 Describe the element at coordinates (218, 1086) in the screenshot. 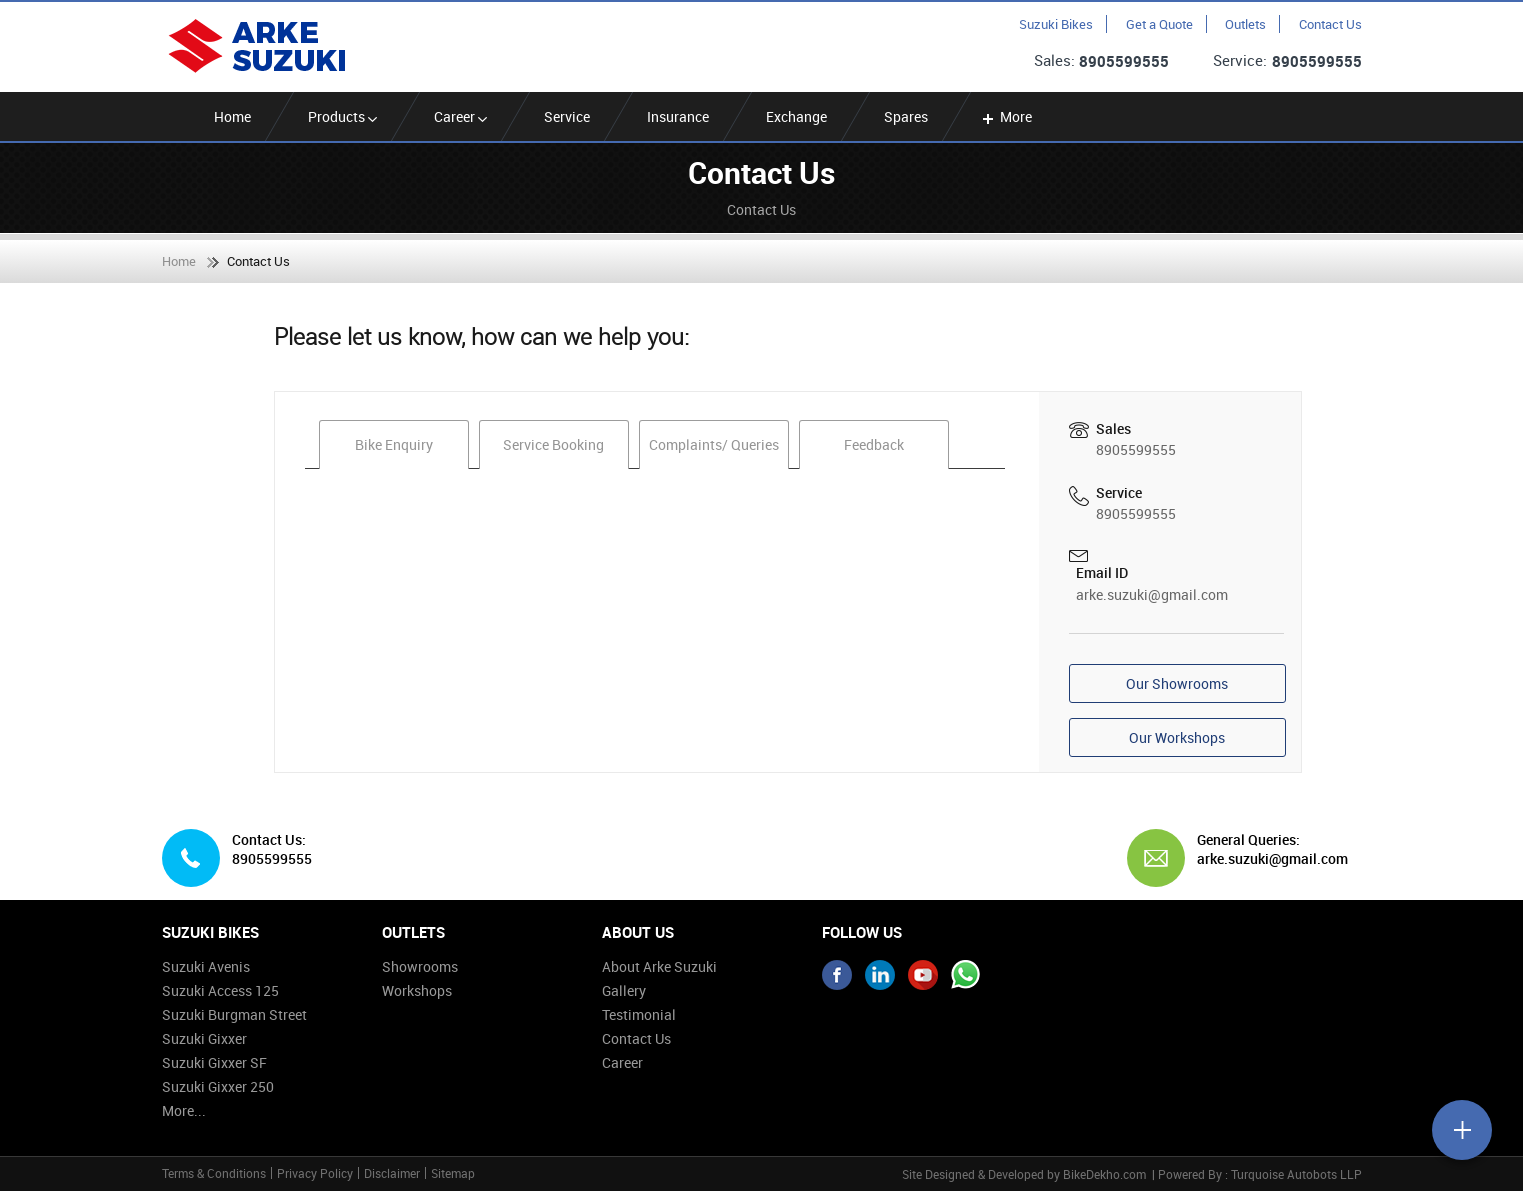

I see `Suzuki Gixxer 250` at that location.